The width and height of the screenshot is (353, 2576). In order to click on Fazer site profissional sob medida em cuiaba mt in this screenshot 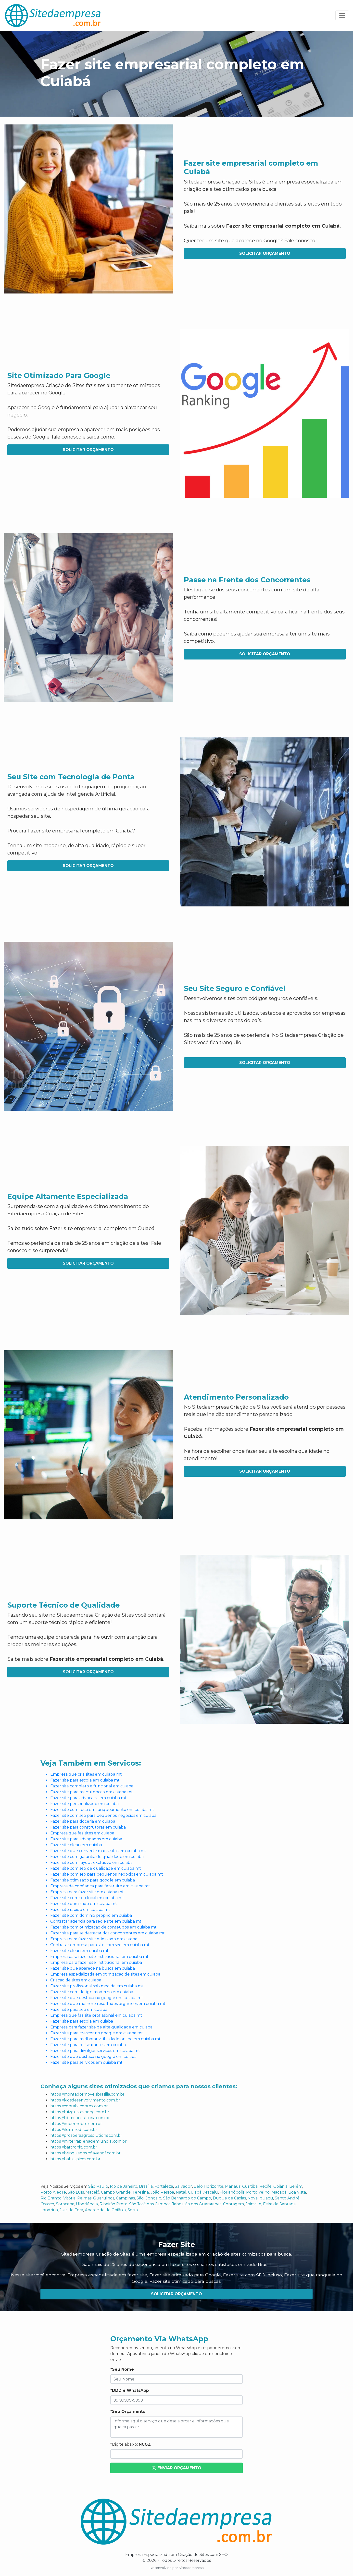, I will do `click(96, 1986)`.